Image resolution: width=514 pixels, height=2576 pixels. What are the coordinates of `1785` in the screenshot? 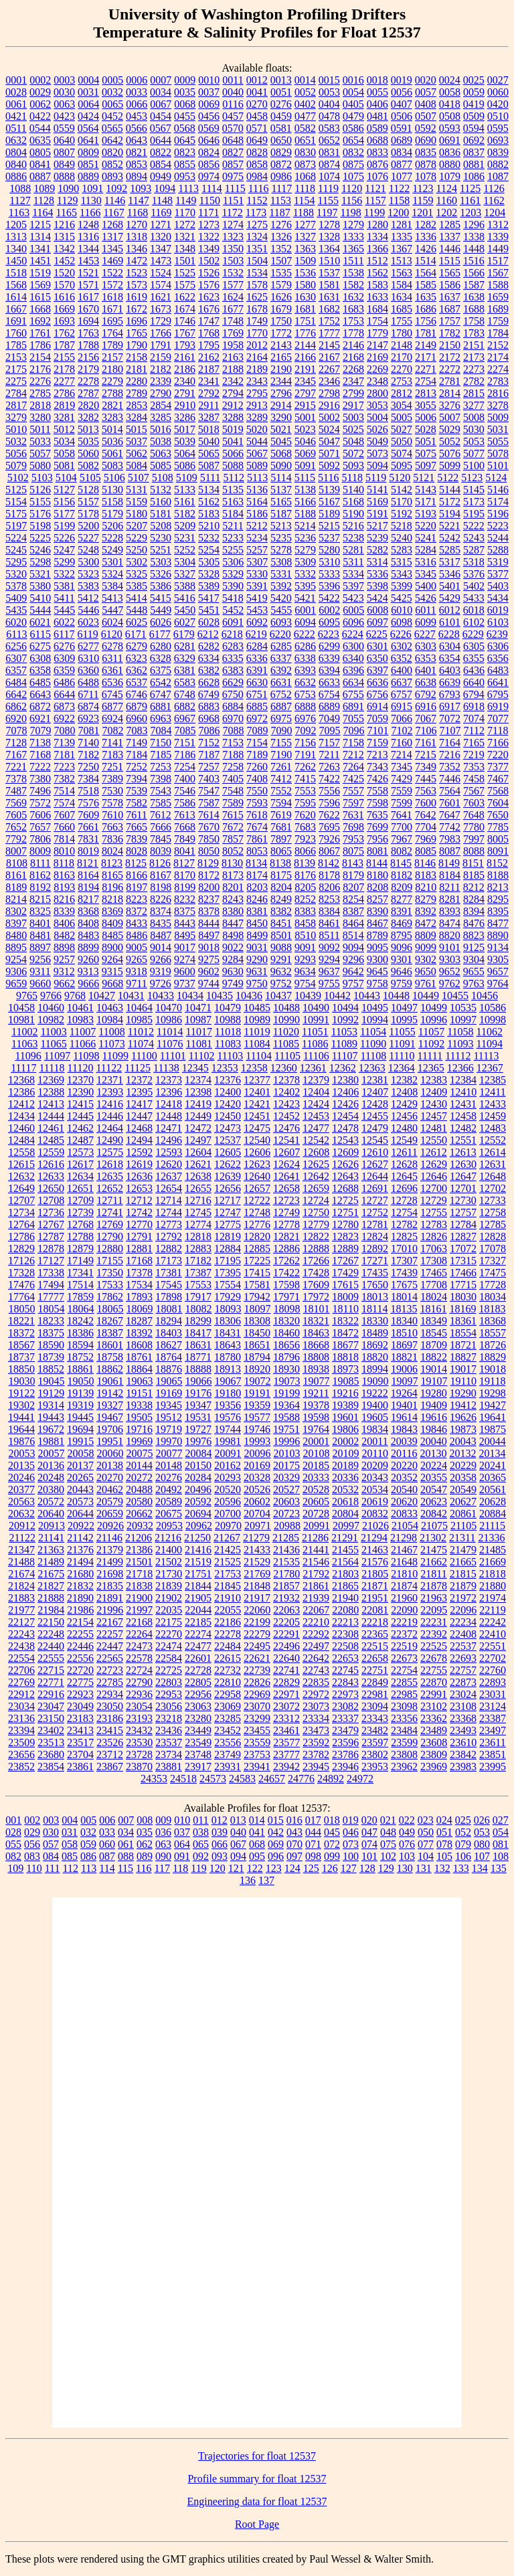 It's located at (16, 345).